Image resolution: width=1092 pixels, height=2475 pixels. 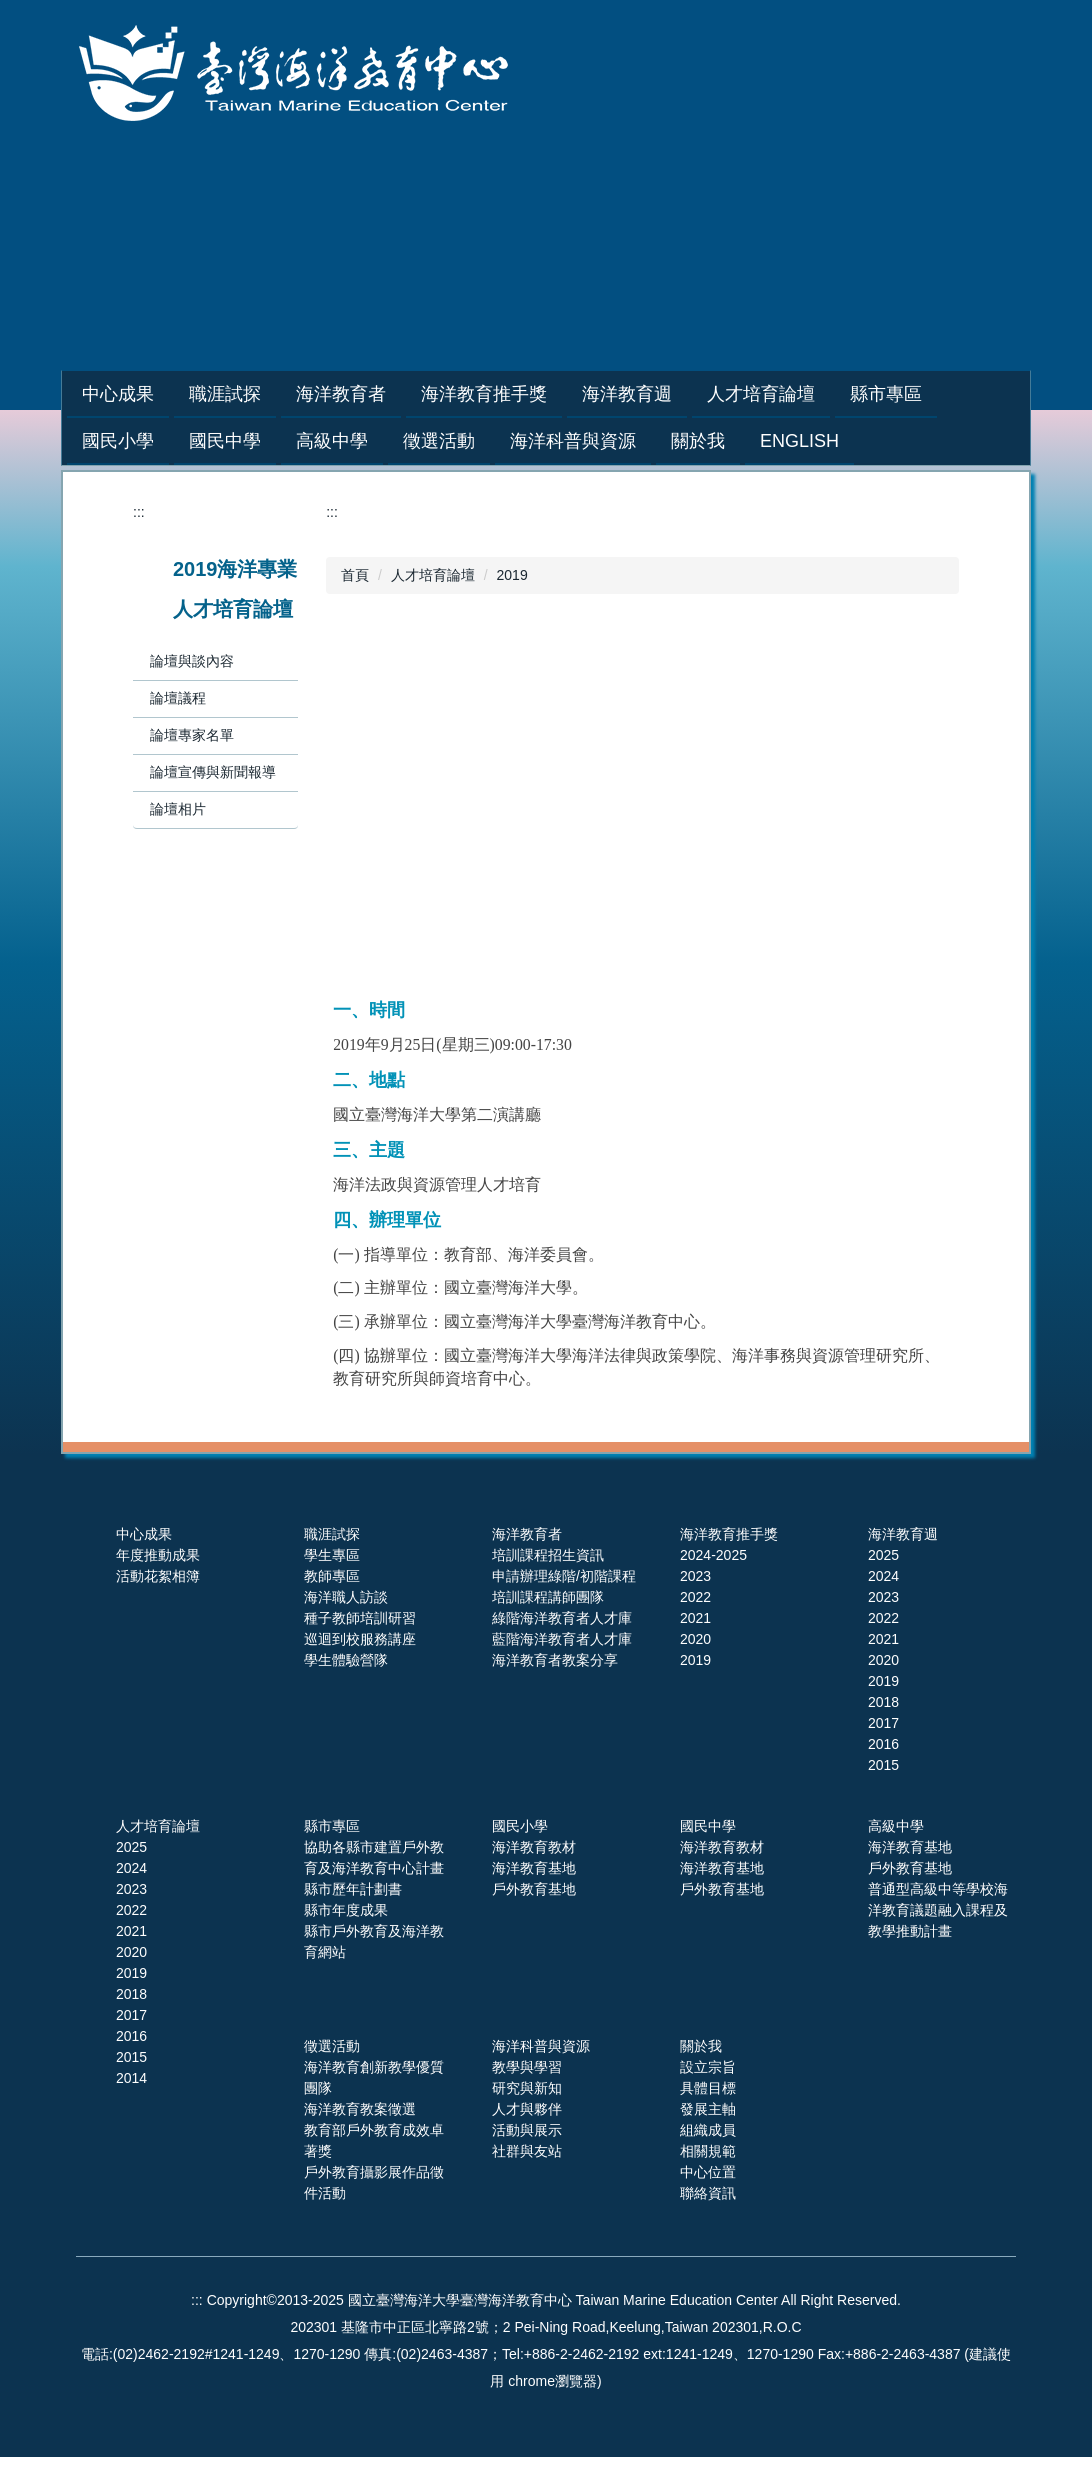 I want to click on 國民中學 [button], so click(x=225, y=441).